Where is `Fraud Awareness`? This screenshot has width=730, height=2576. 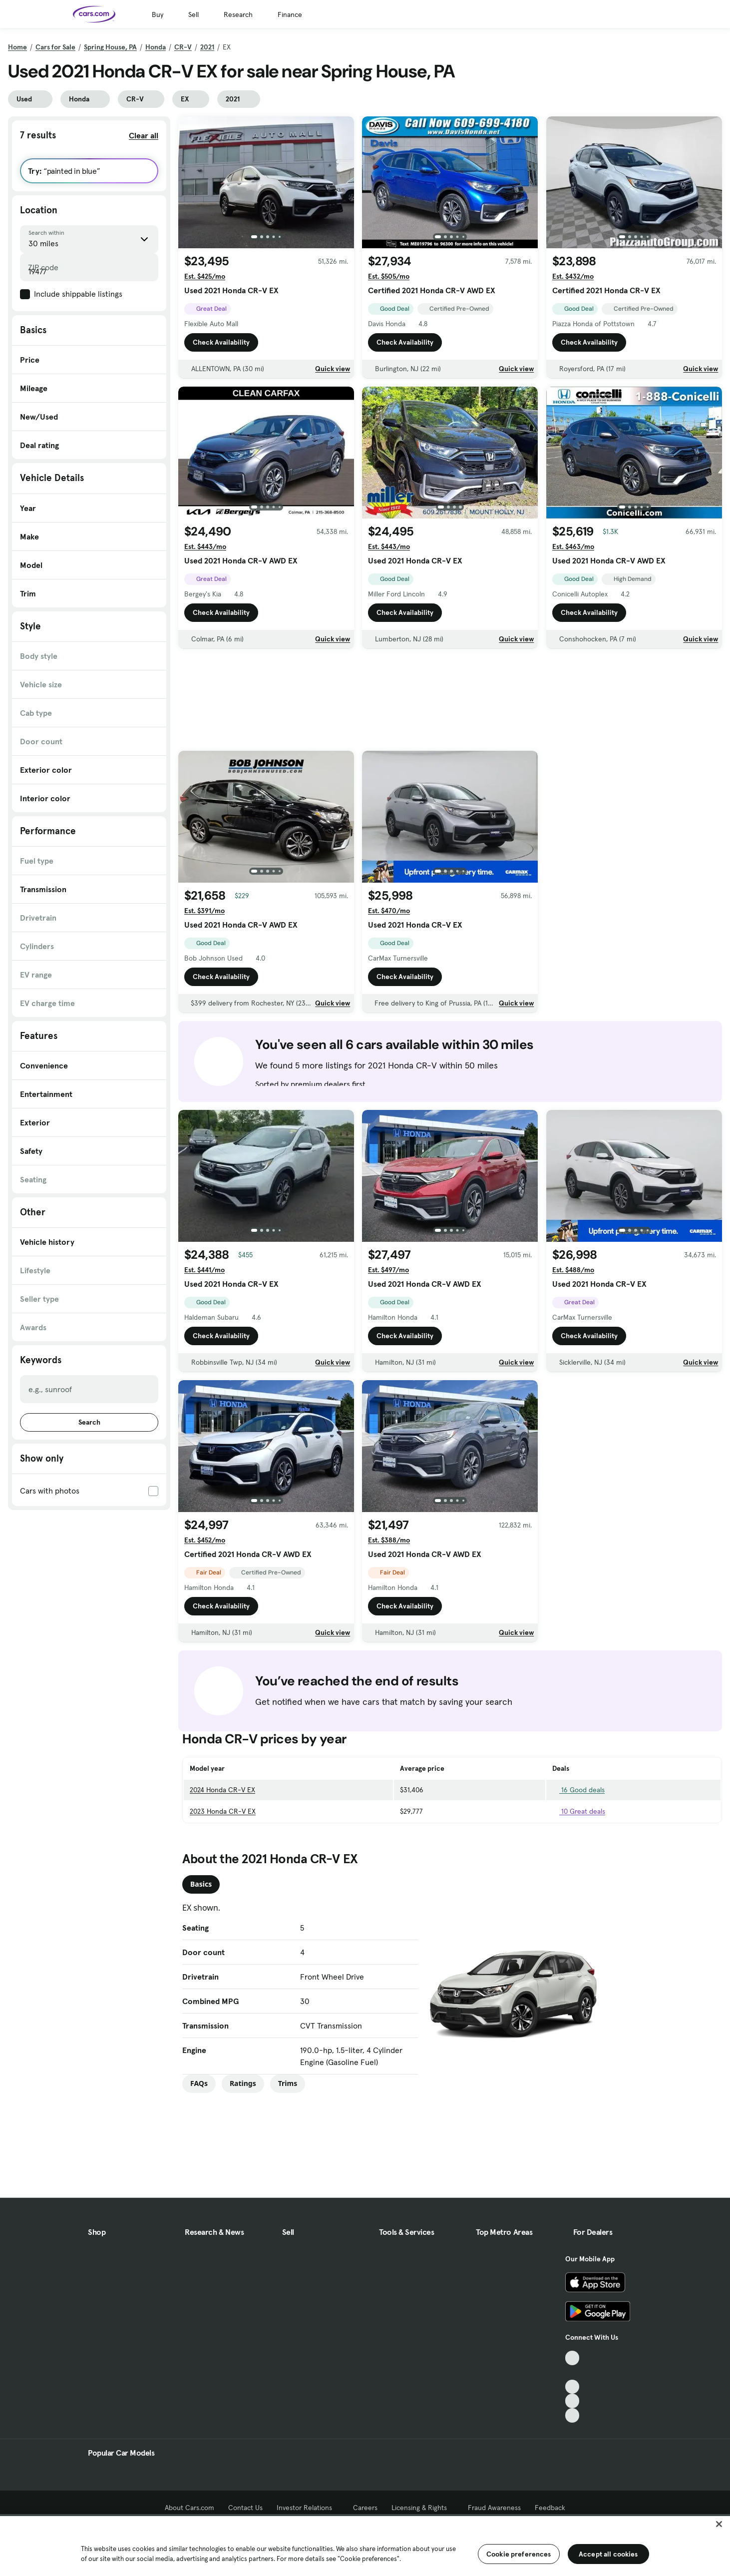
Fraud Awareness is located at coordinates (494, 2507).